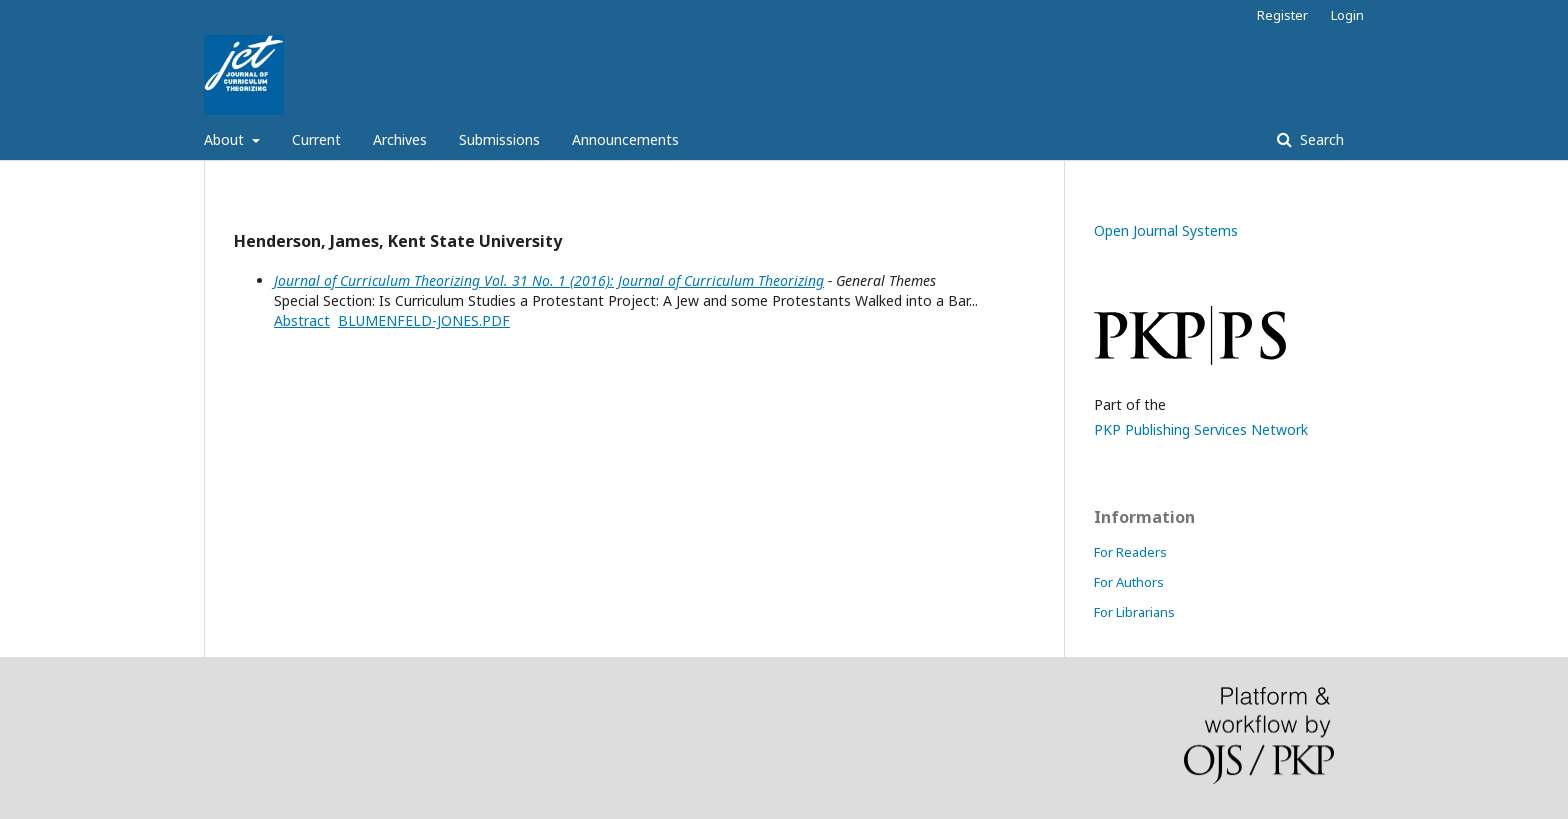 This screenshot has height=819, width=1568. I want to click on PKP Publishing Services Network, so click(1201, 429).